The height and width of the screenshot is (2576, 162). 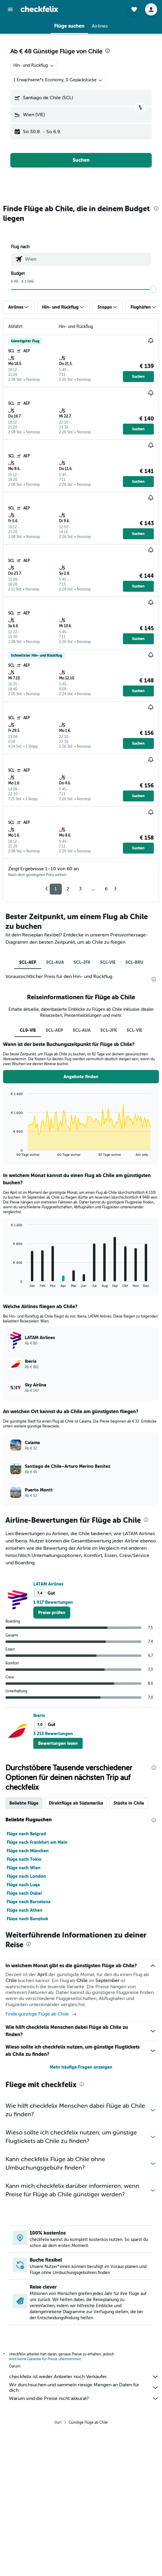 I want to click on SCL-JFK [tab], so click(x=82, y=962).